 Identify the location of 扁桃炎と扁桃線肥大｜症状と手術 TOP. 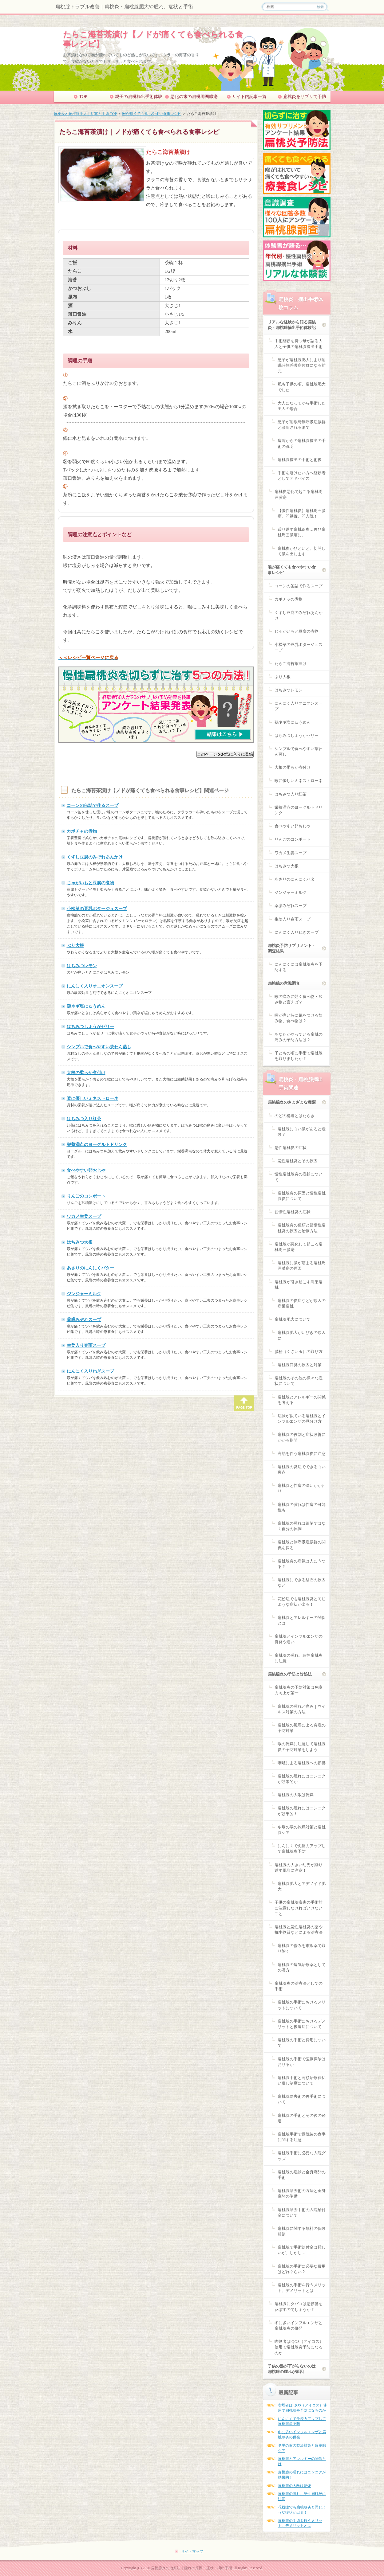
(85, 113).